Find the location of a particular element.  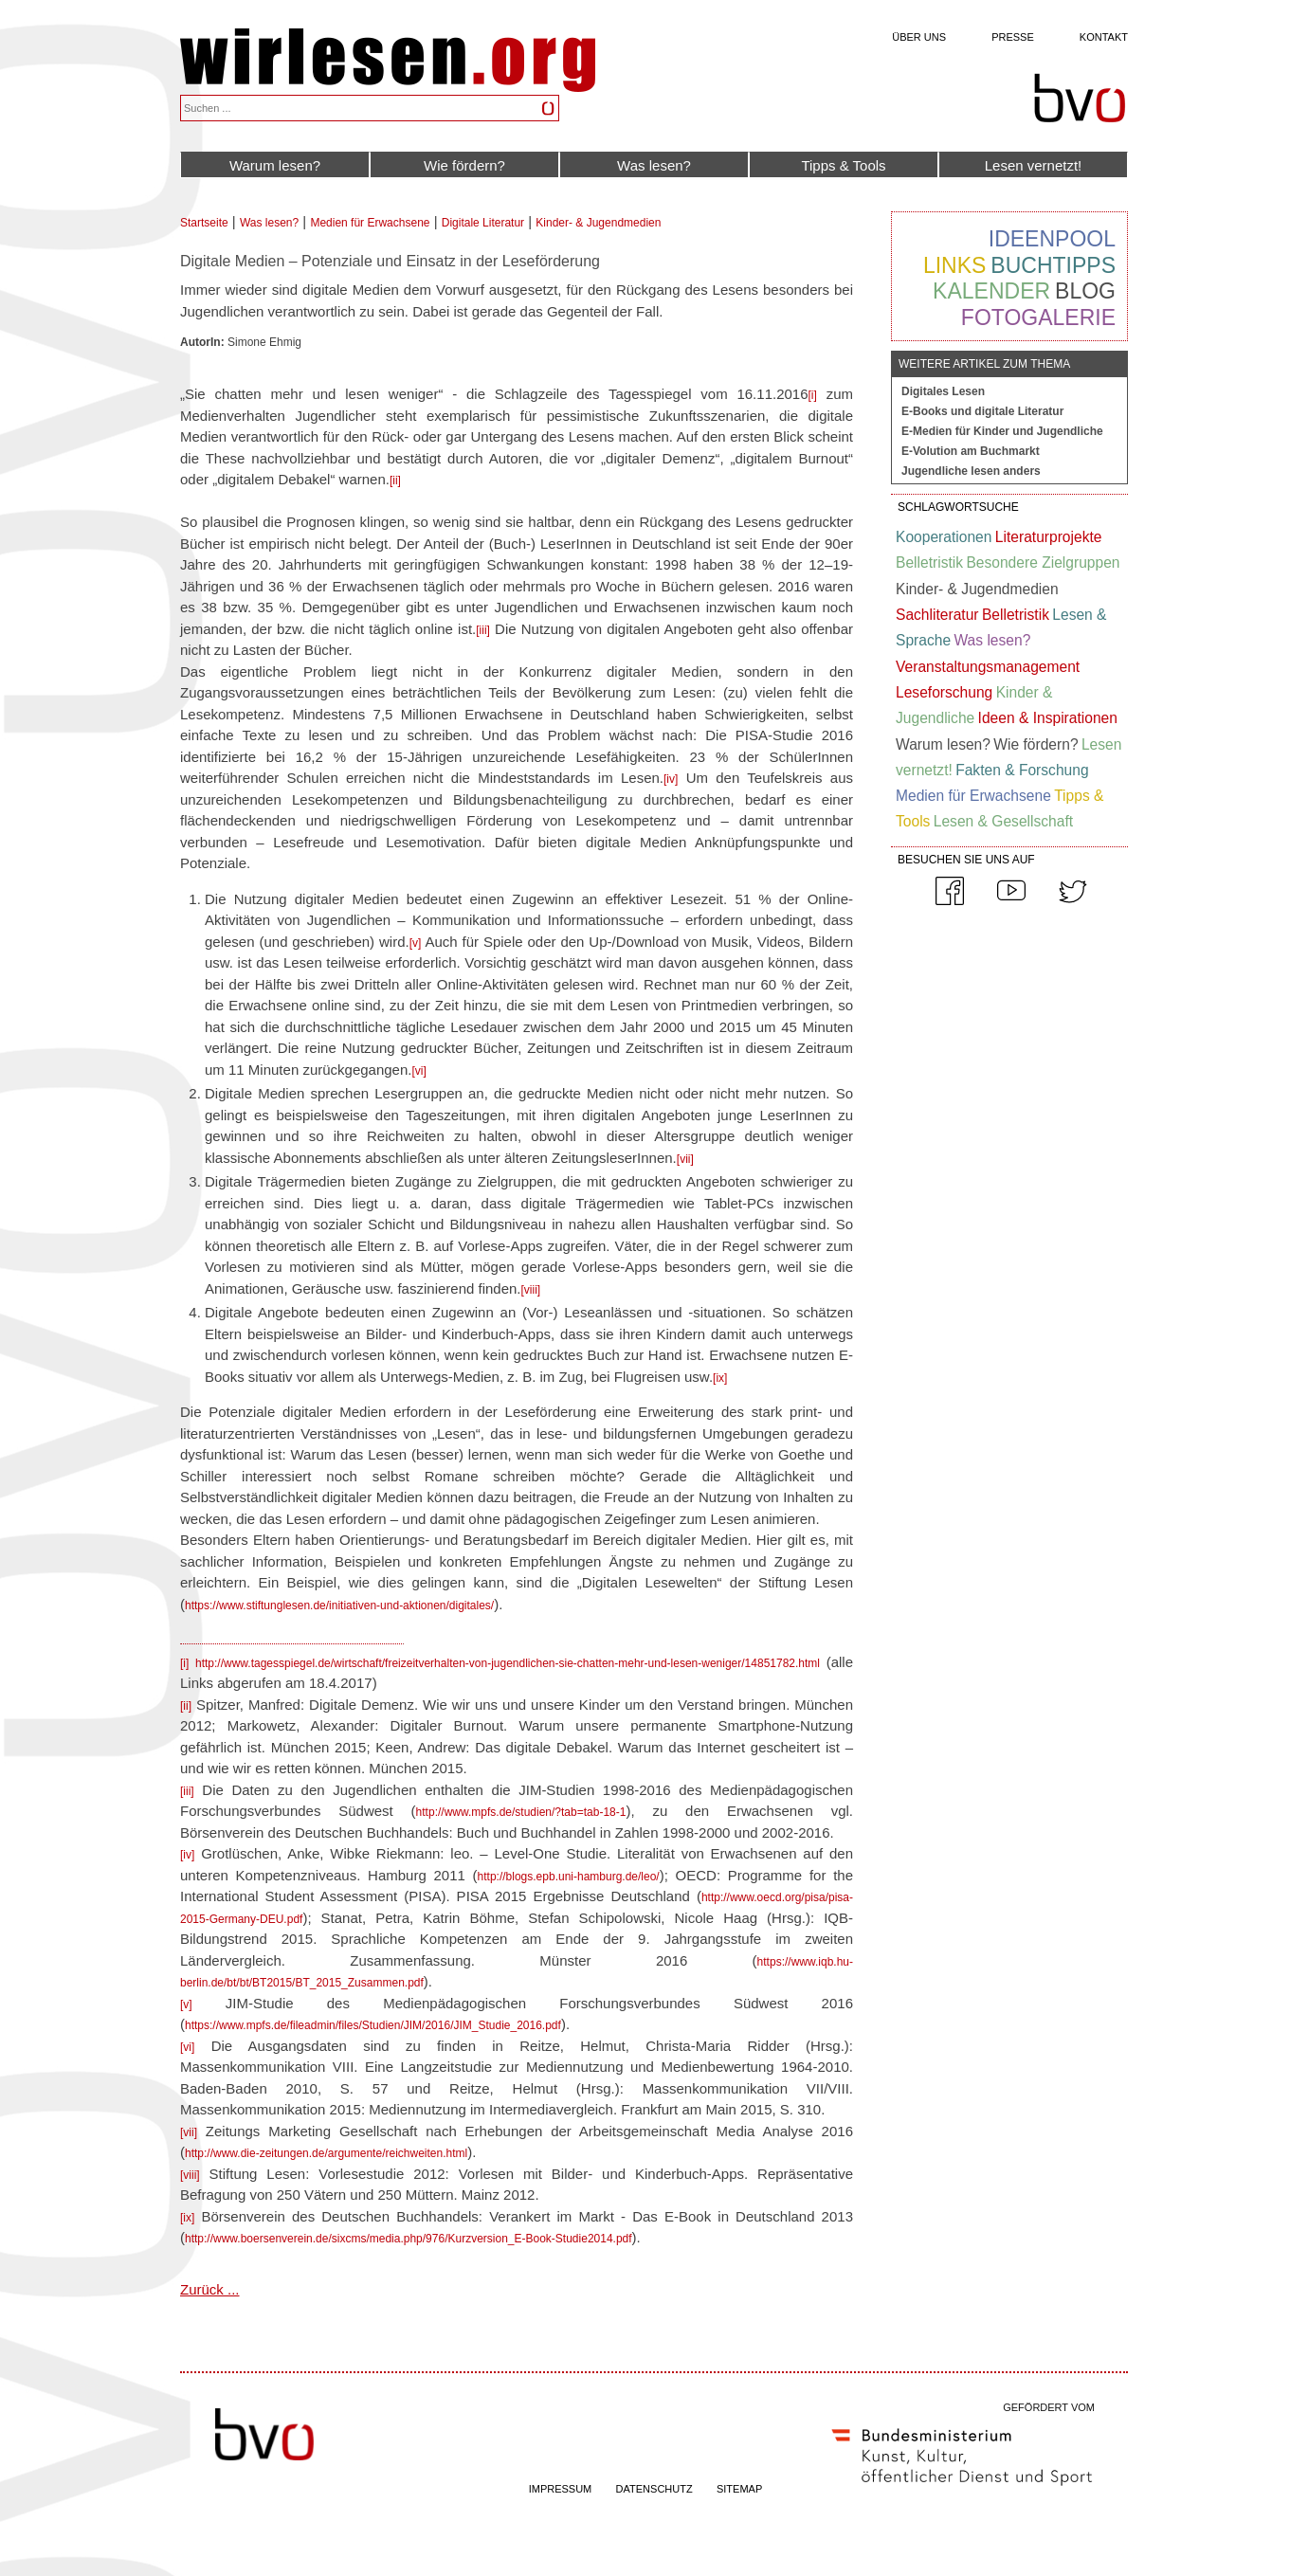

http://www.boersenverein.de/sixcms/media.php/976/Kurzversion_E-Book-Studie2014.pdf is located at coordinates (408, 2238).